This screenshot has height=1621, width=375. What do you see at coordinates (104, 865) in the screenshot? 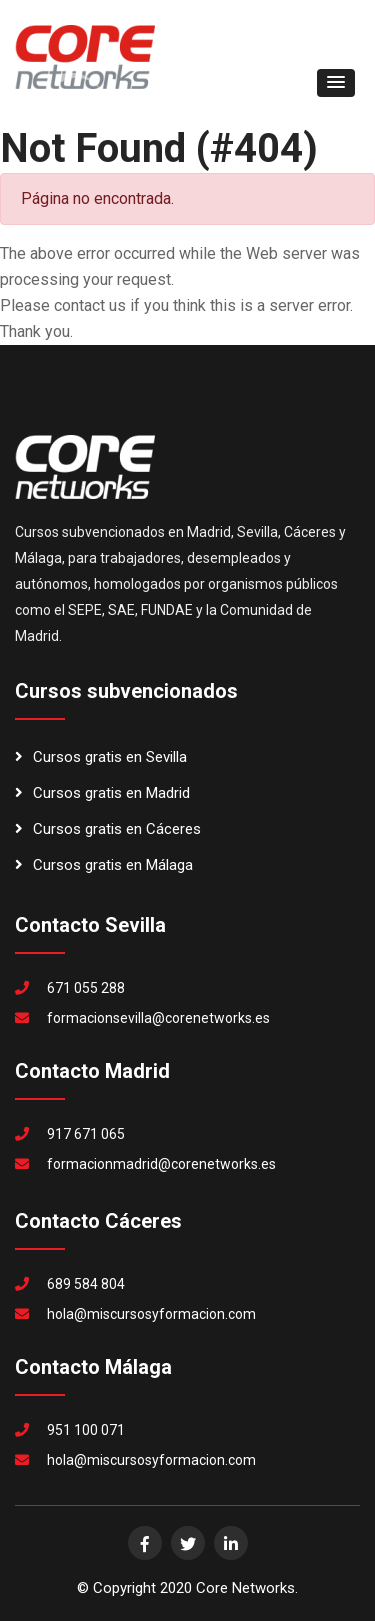
I see `Cursos gratis en Málaga` at bounding box center [104, 865].